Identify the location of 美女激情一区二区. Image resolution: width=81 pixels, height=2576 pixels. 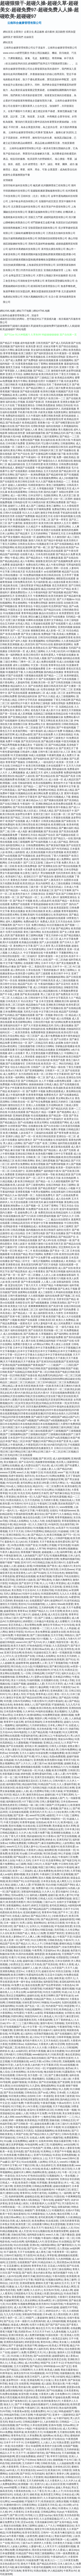
(10, 897).